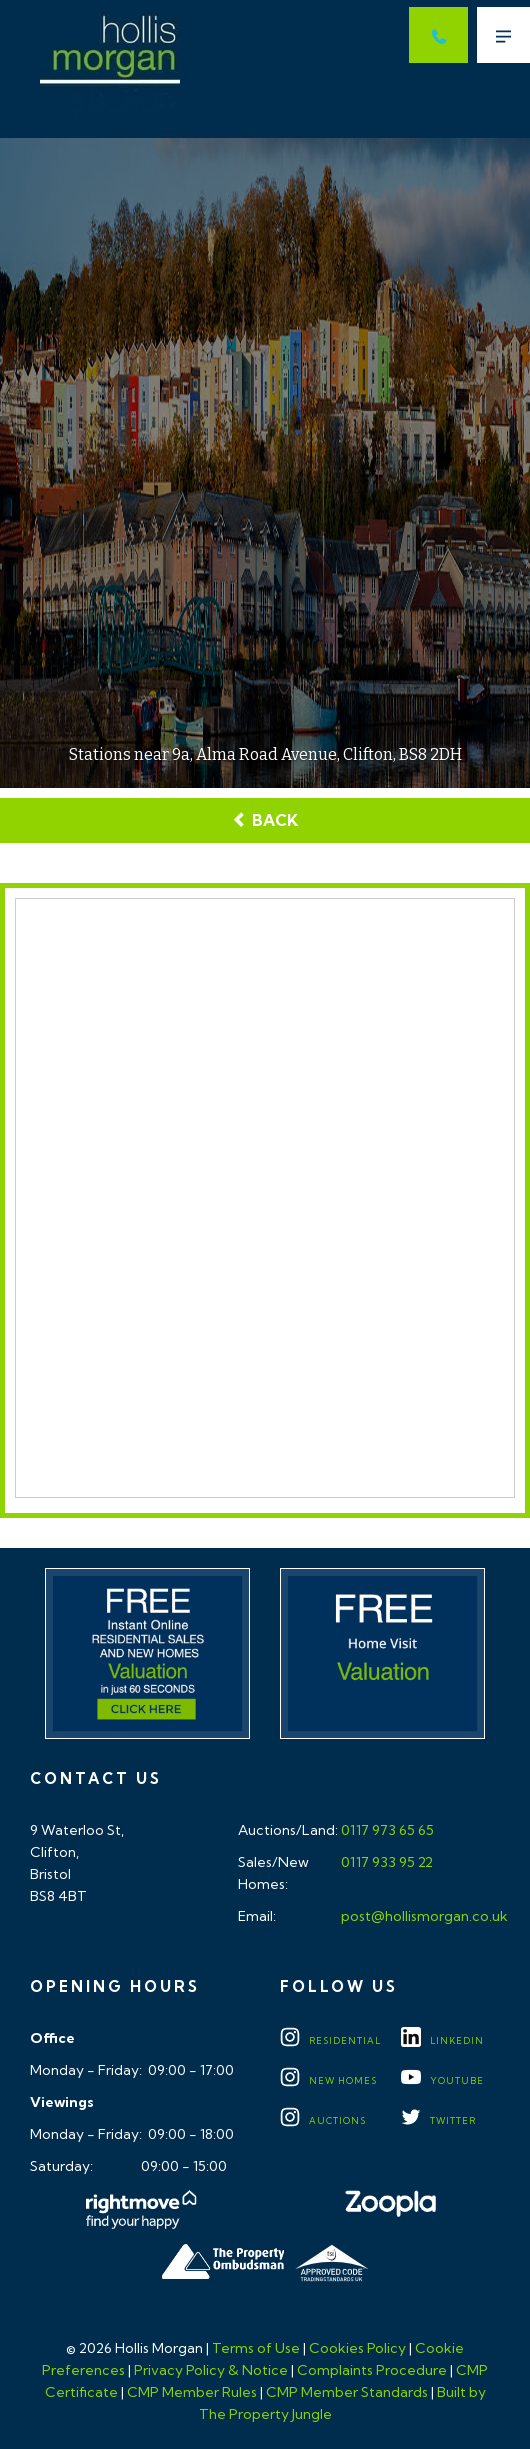  I want to click on 0117 933 95 22, so click(385, 1862).